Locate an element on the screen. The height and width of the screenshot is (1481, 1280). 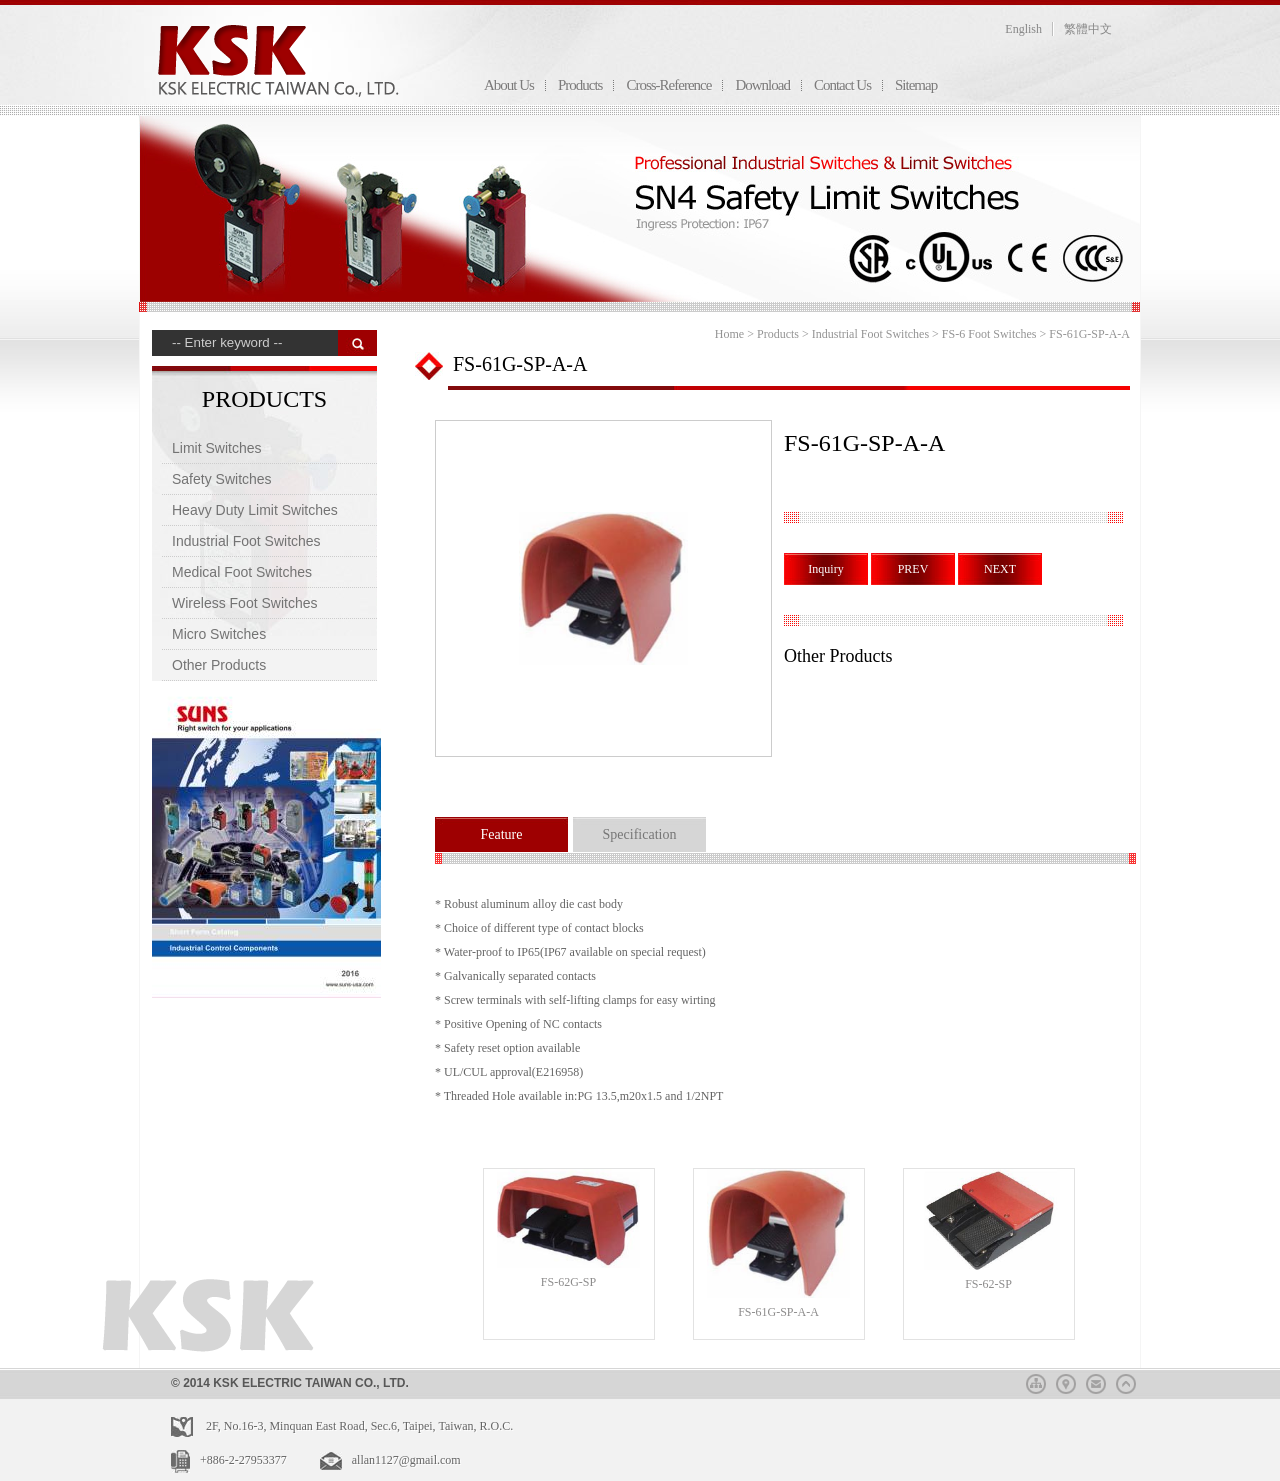
Wireless Foot Switches is located at coordinates (244, 603).